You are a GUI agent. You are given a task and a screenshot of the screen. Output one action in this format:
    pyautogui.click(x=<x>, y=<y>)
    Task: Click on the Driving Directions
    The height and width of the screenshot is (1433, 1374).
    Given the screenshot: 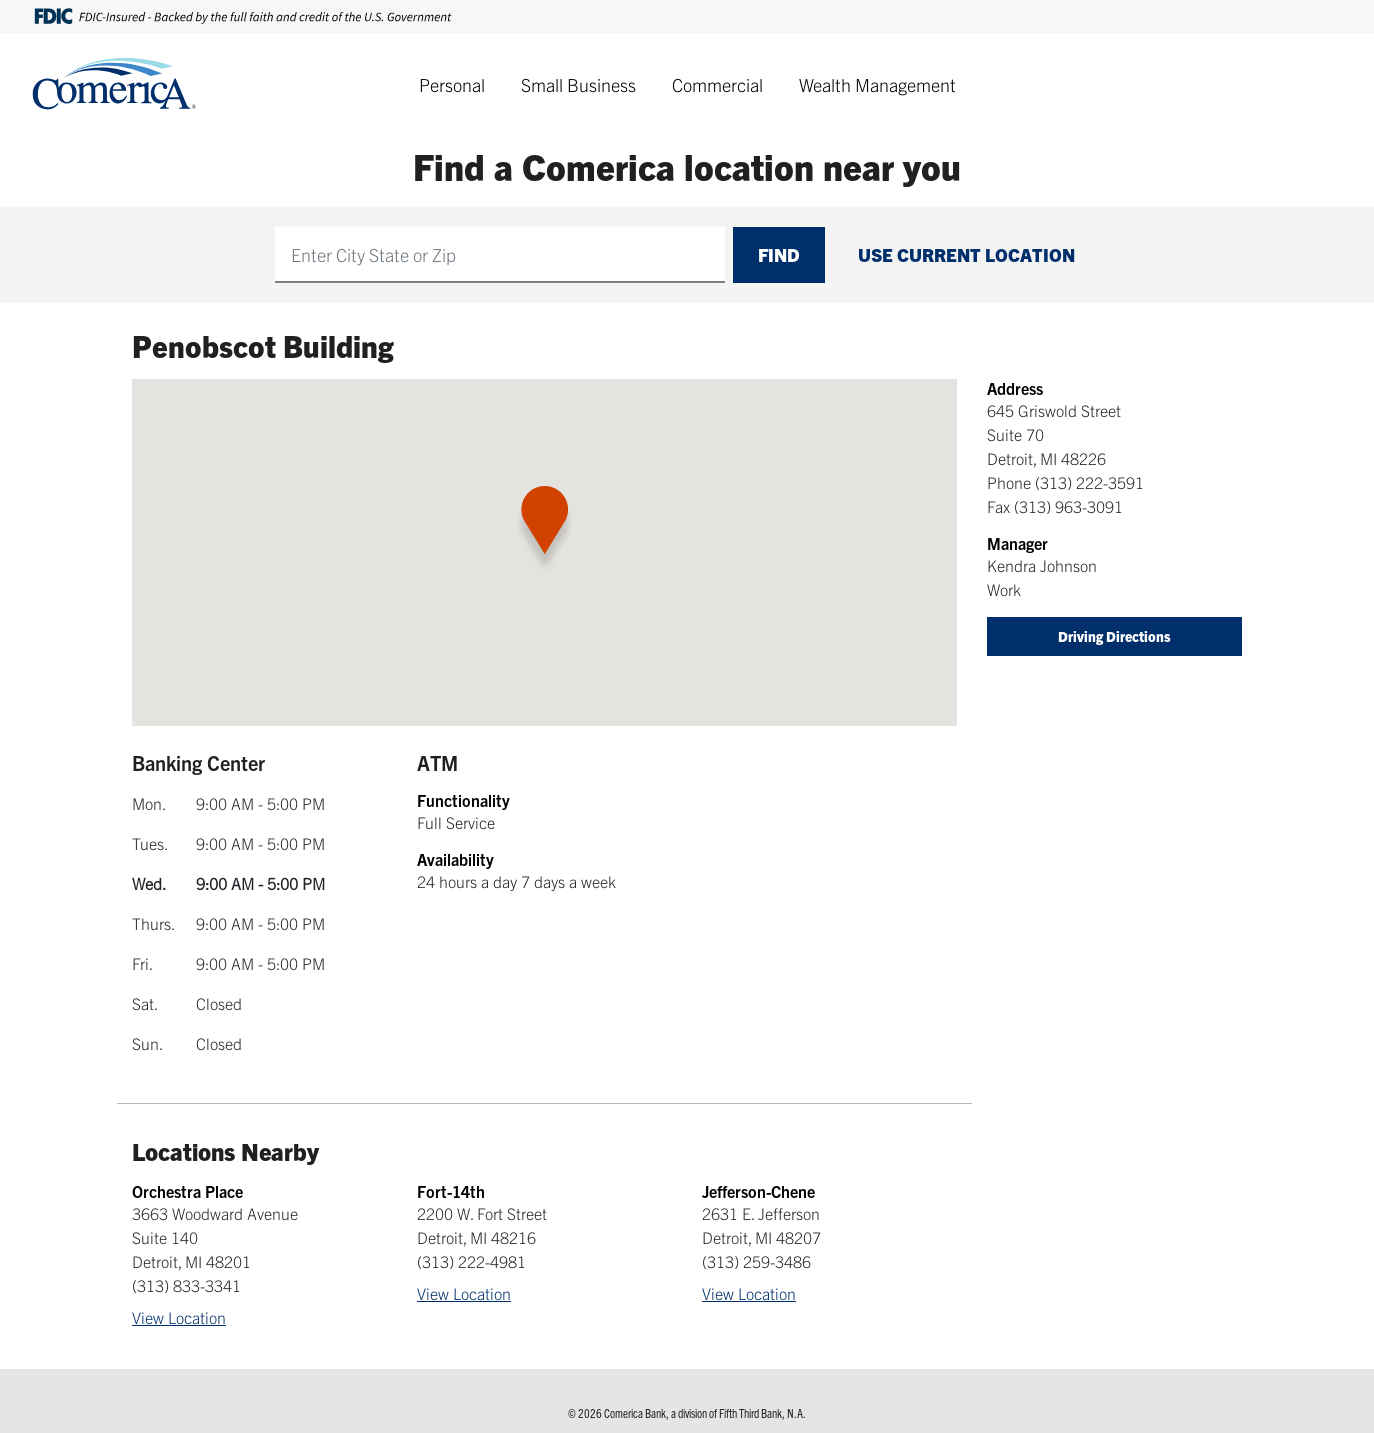 What is the action you would take?
    pyautogui.click(x=1114, y=636)
    